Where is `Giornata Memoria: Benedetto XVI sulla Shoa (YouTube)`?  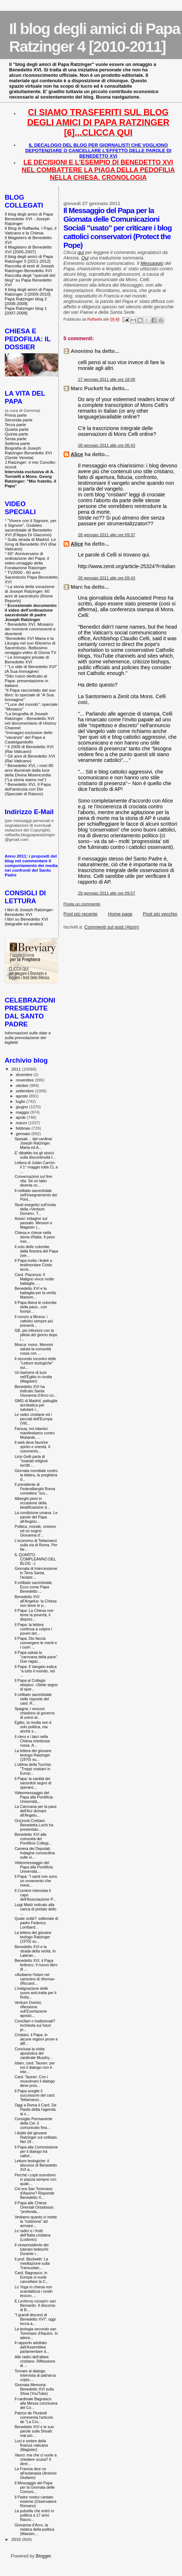 Giornata Memoria: Benedetto XVI sulla Shoa (YouTube) is located at coordinates (34, 2389).